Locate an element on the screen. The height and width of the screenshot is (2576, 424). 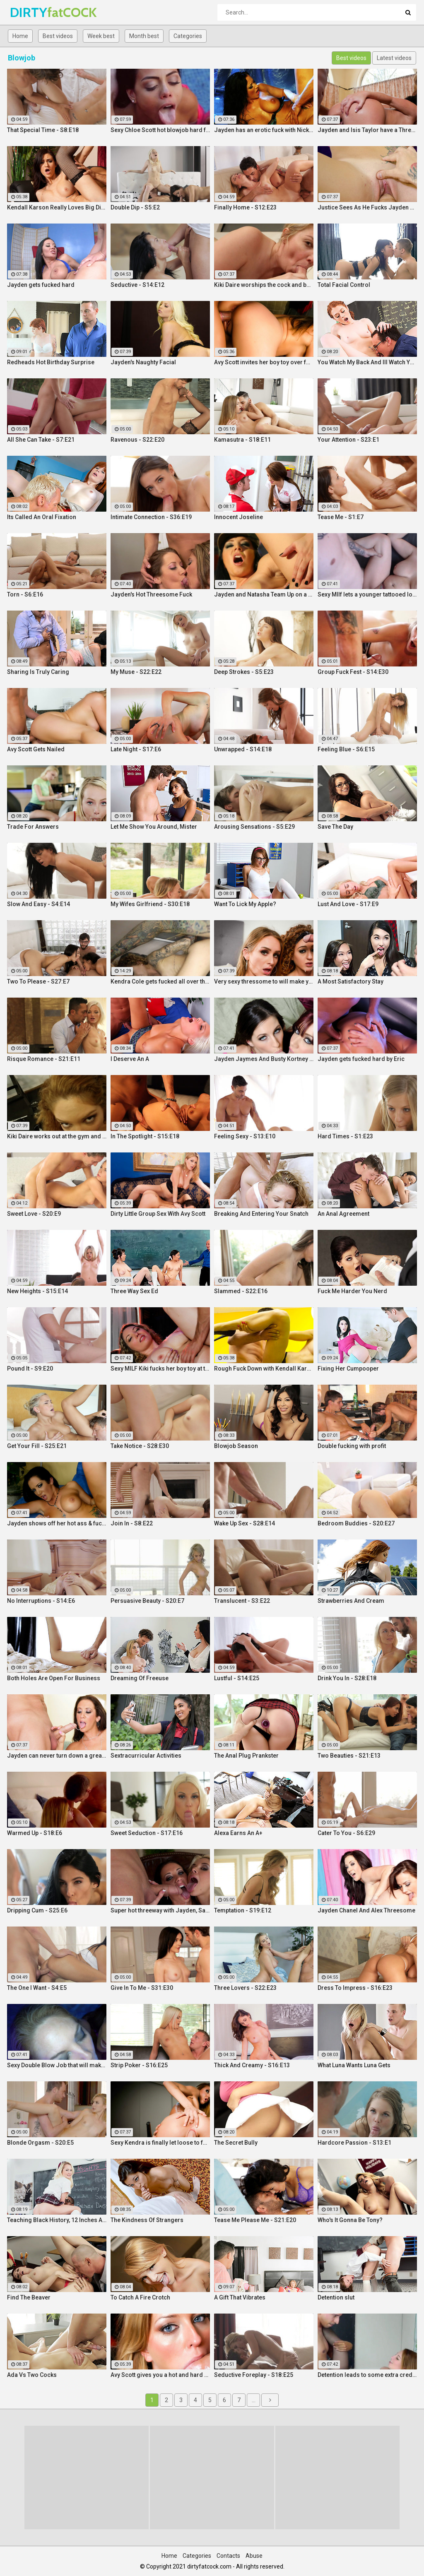
Week best is located at coordinates (101, 36).